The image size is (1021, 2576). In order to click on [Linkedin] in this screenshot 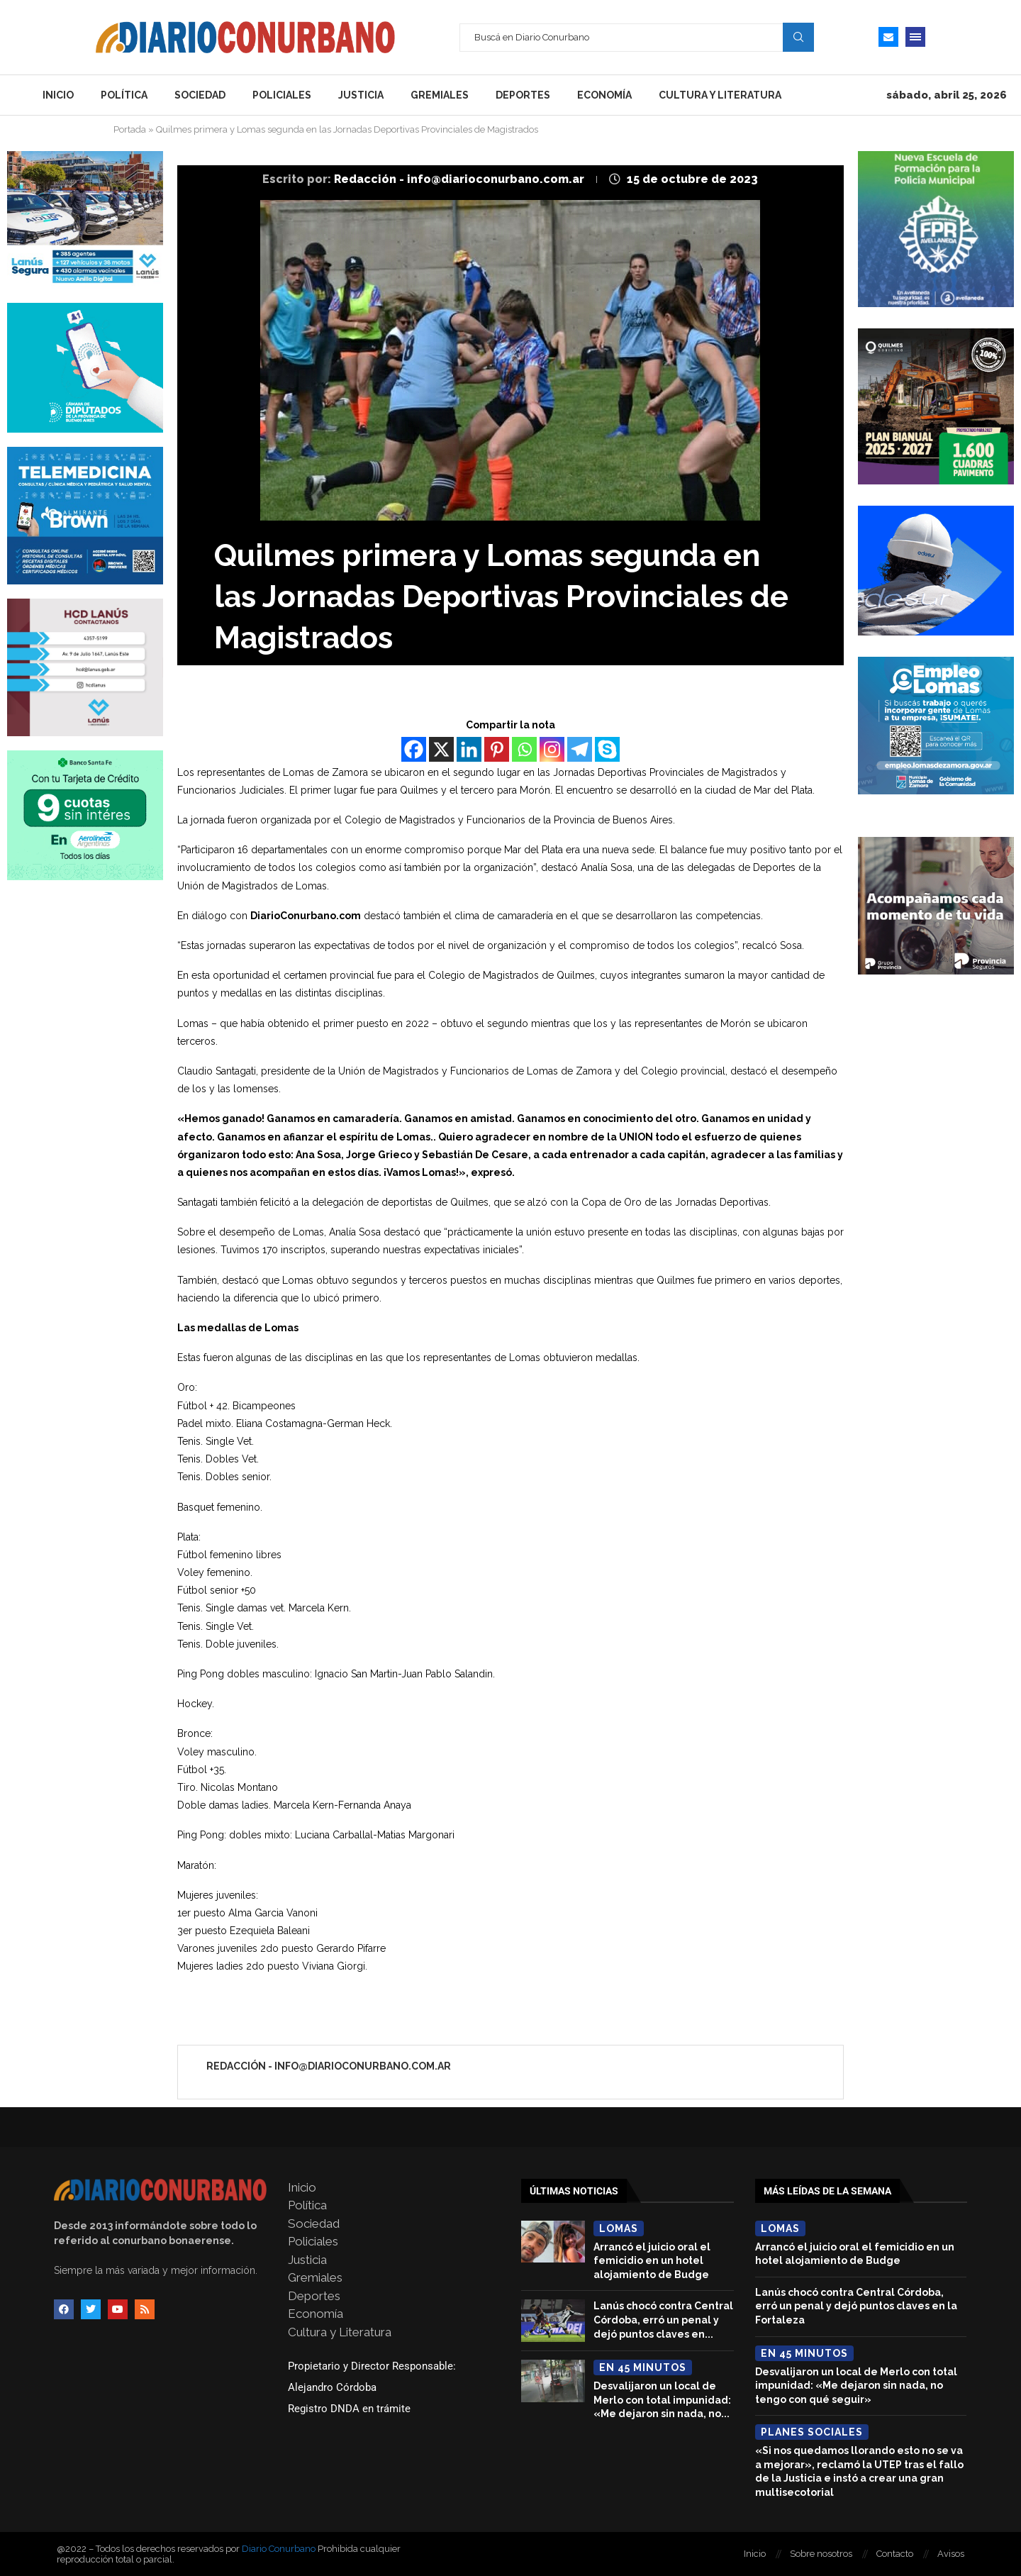, I will do `click(469, 749)`.